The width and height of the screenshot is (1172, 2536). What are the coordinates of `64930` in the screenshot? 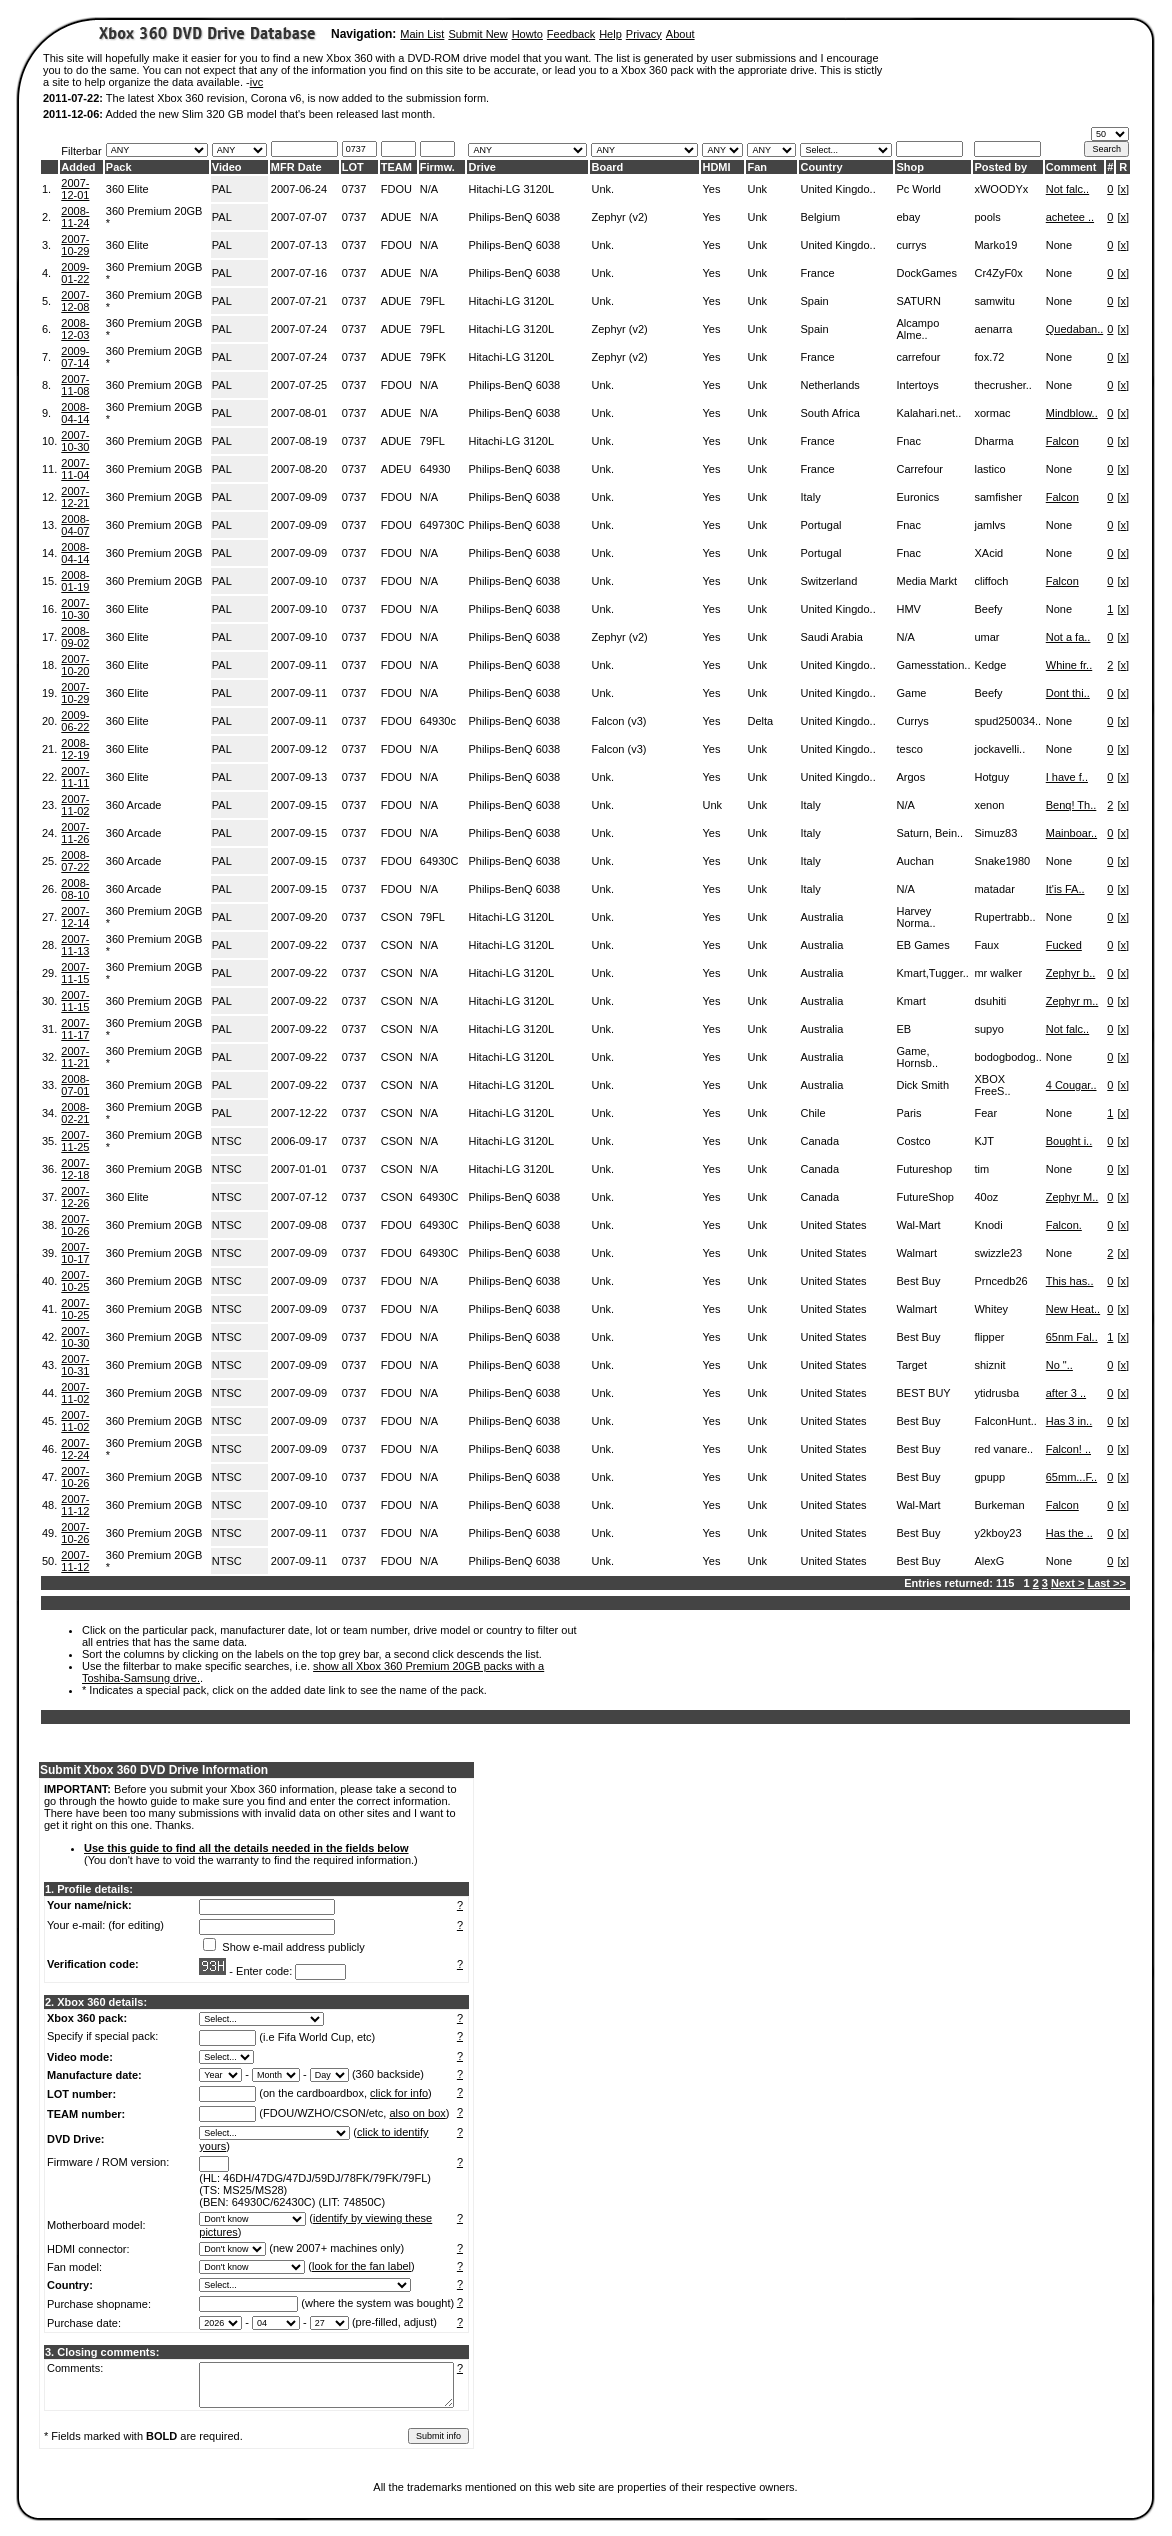 It's located at (435, 469).